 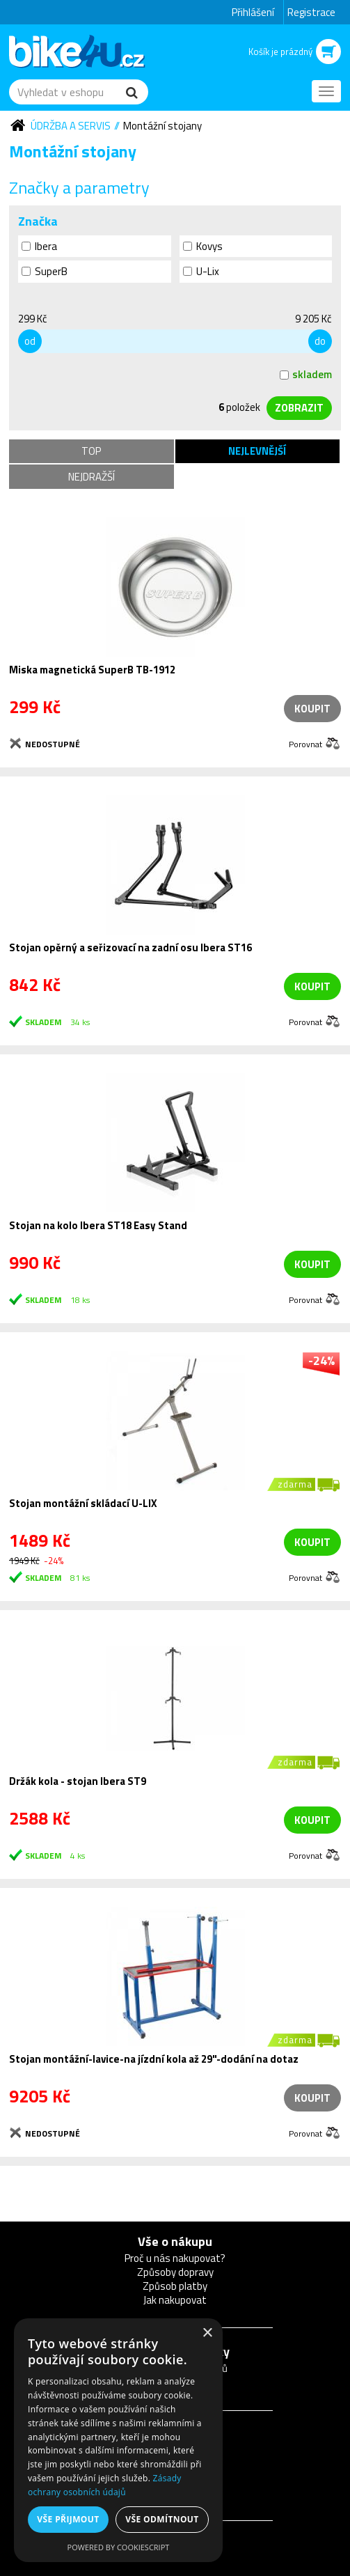 I want to click on Přihlášení, so click(x=253, y=12).